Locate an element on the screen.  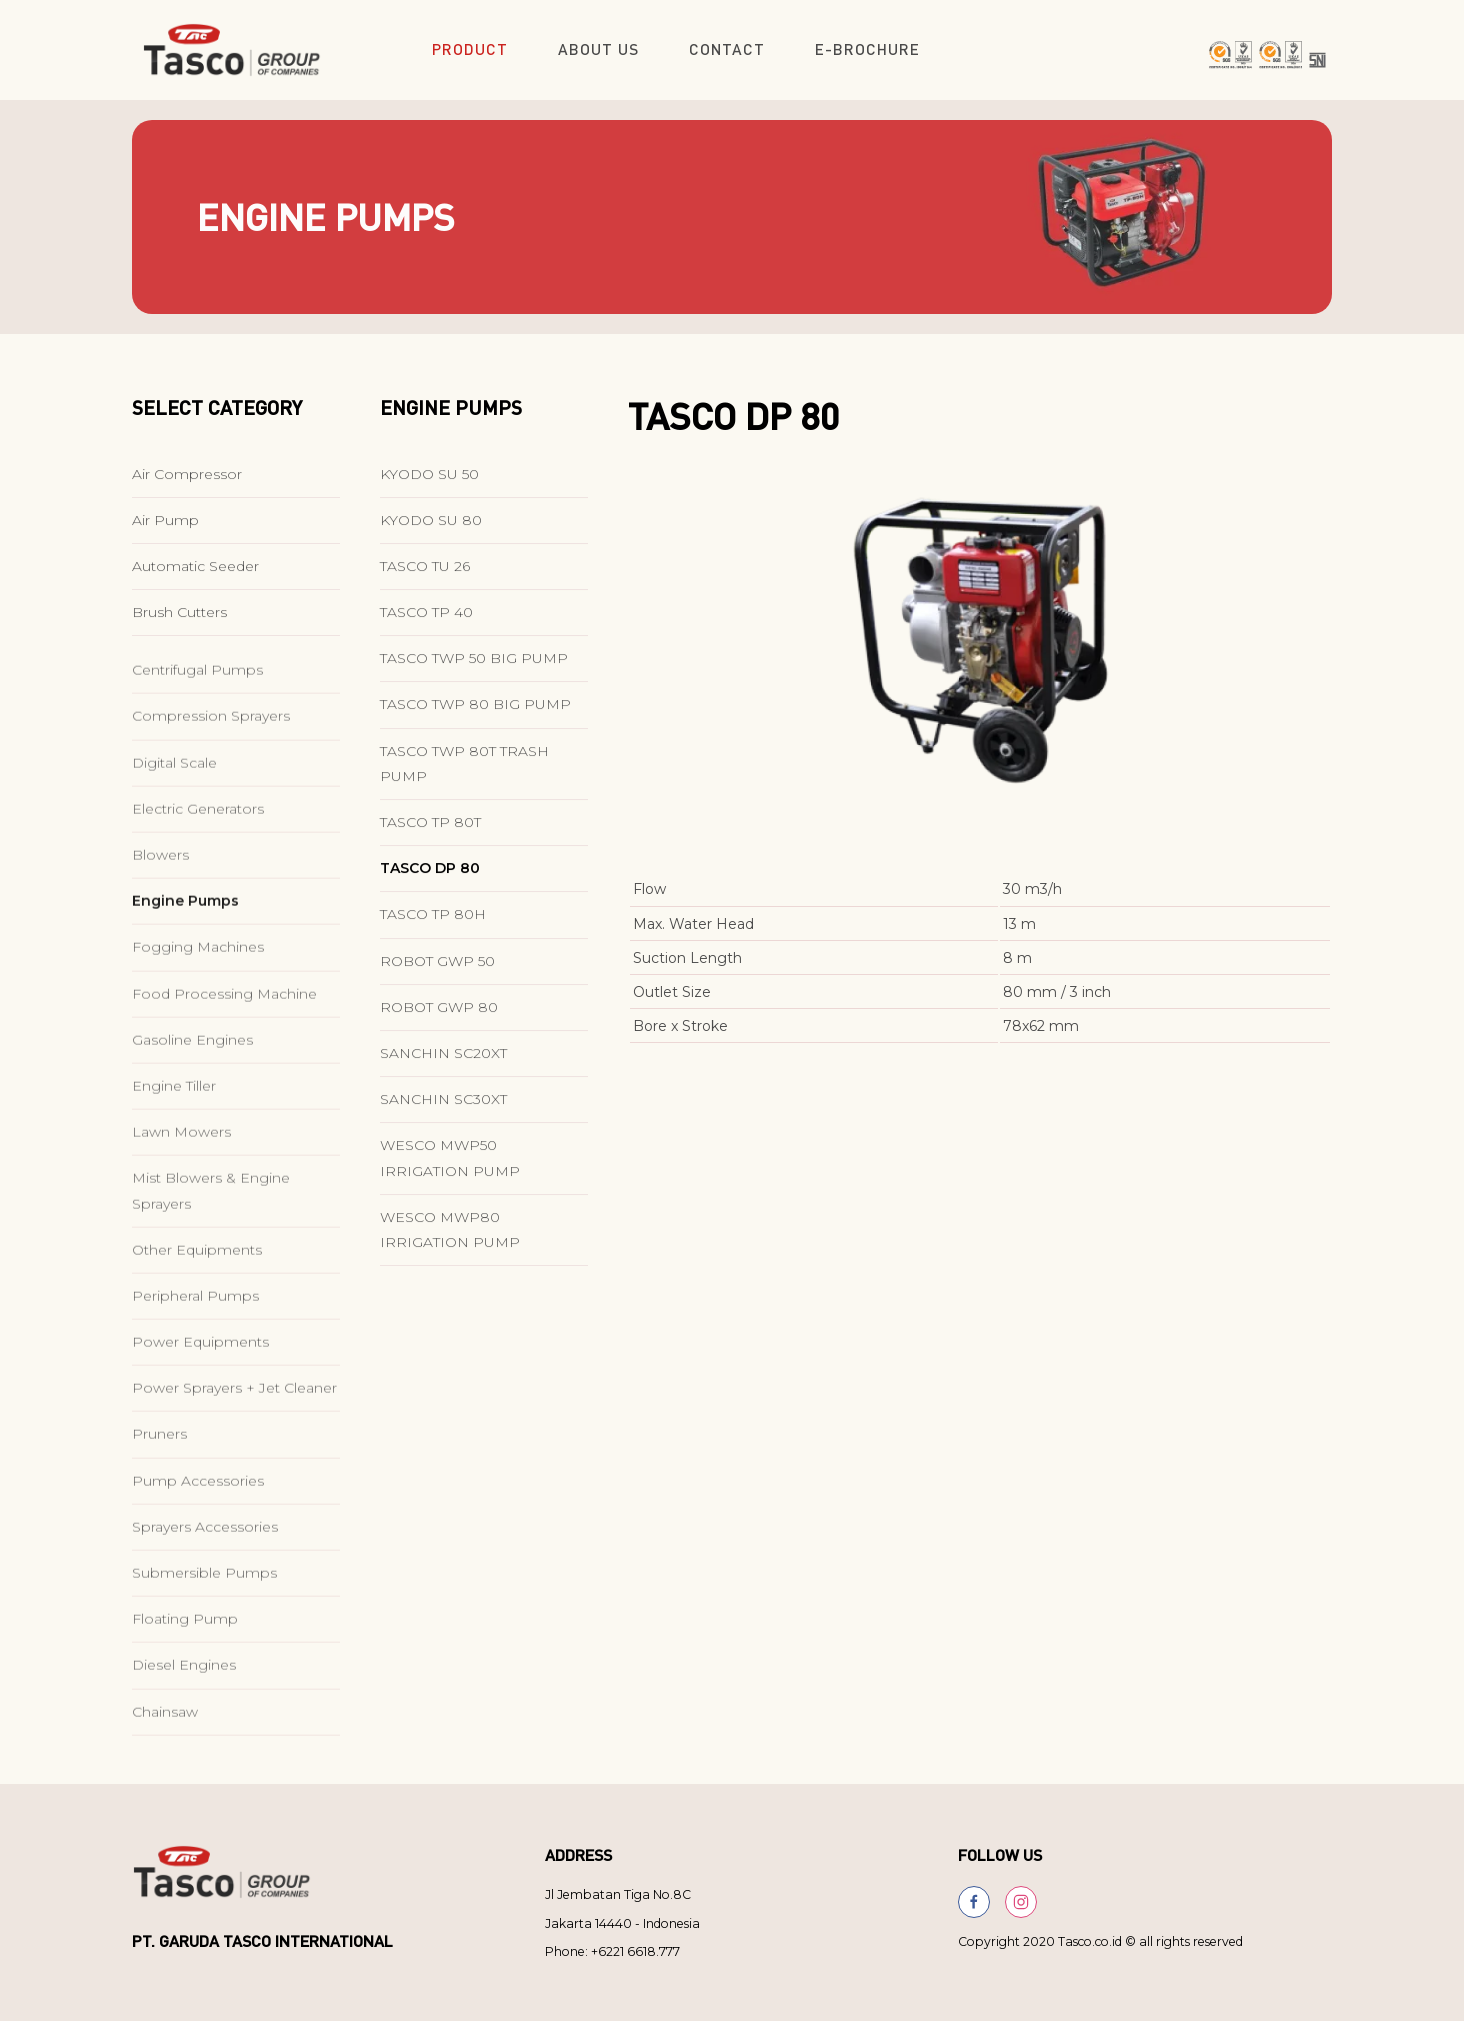
TASCO DP 80 is located at coordinates (430, 883).